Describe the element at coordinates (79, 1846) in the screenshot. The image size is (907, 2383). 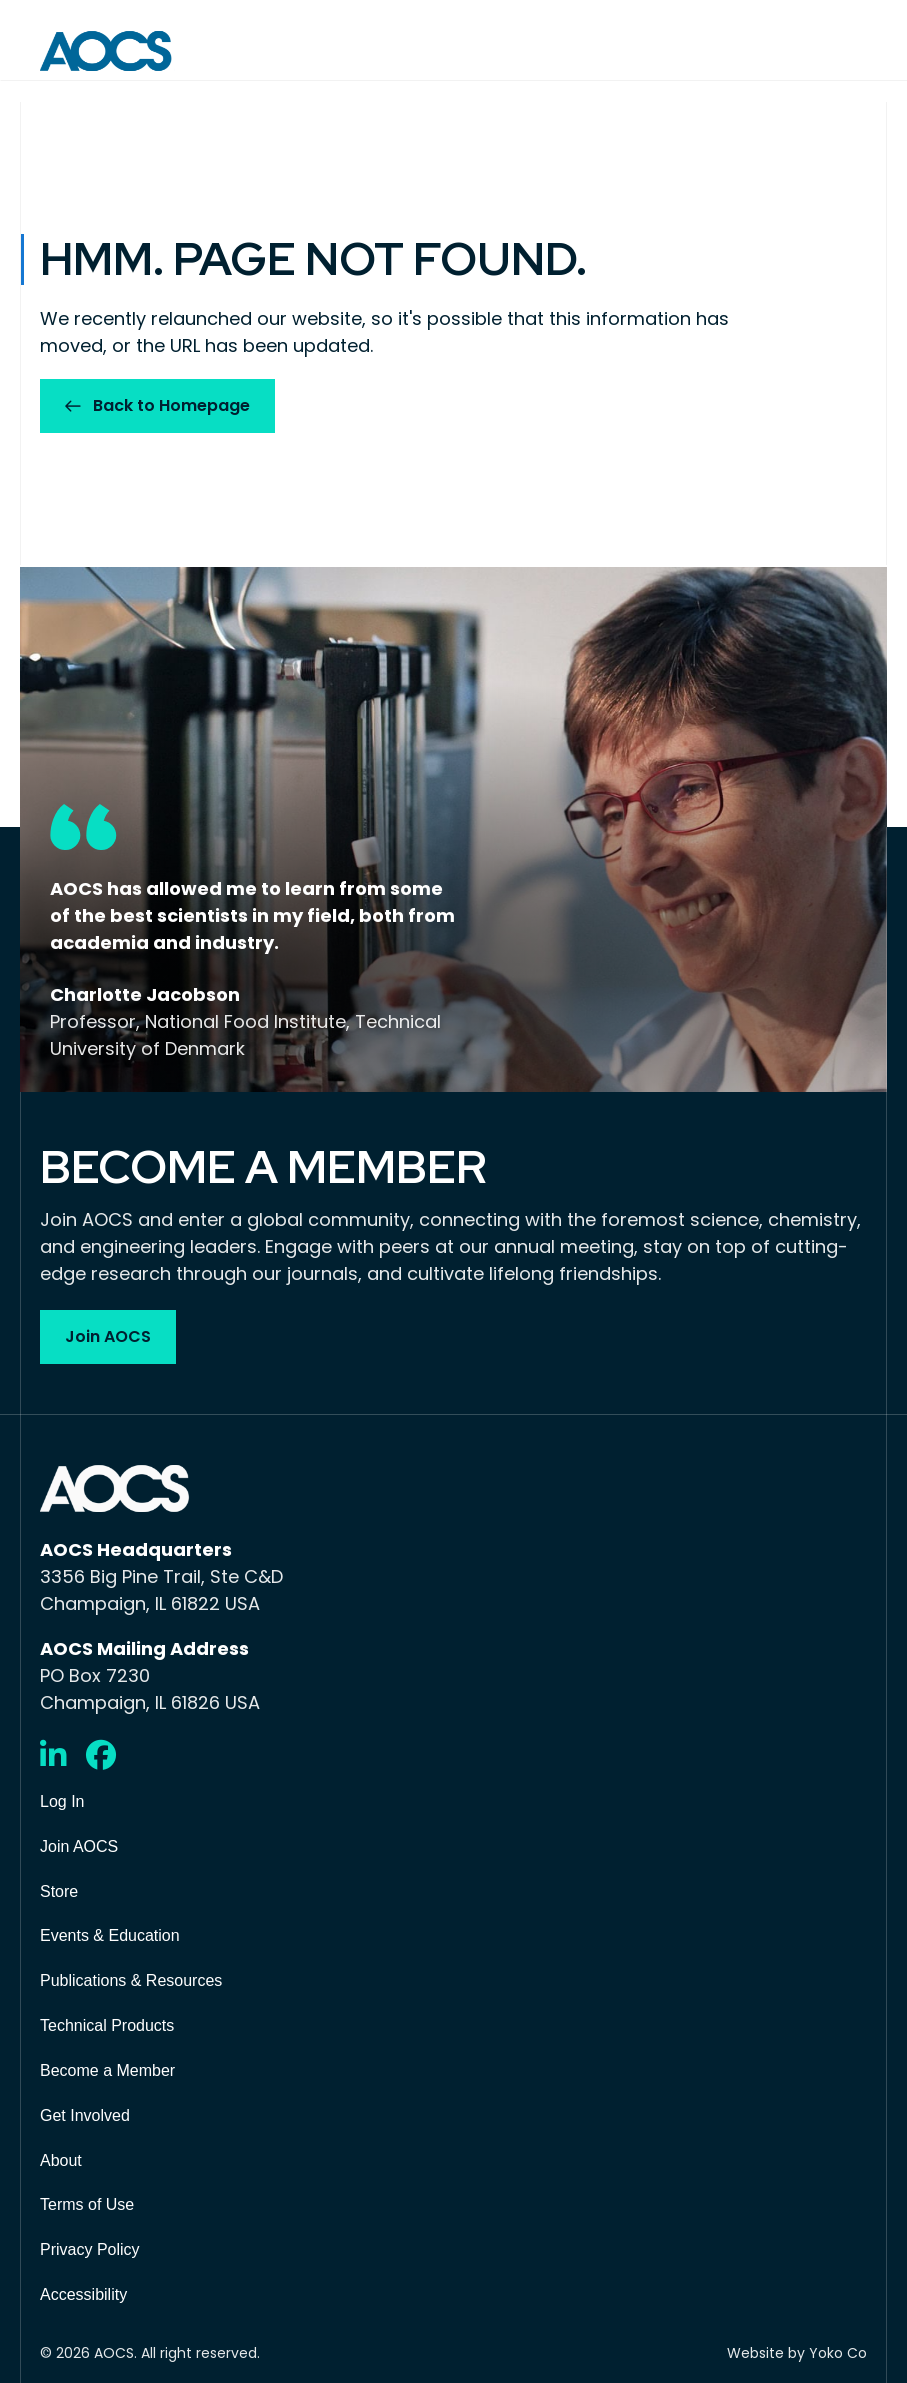
I see `Join AOCS [menuitem]` at that location.